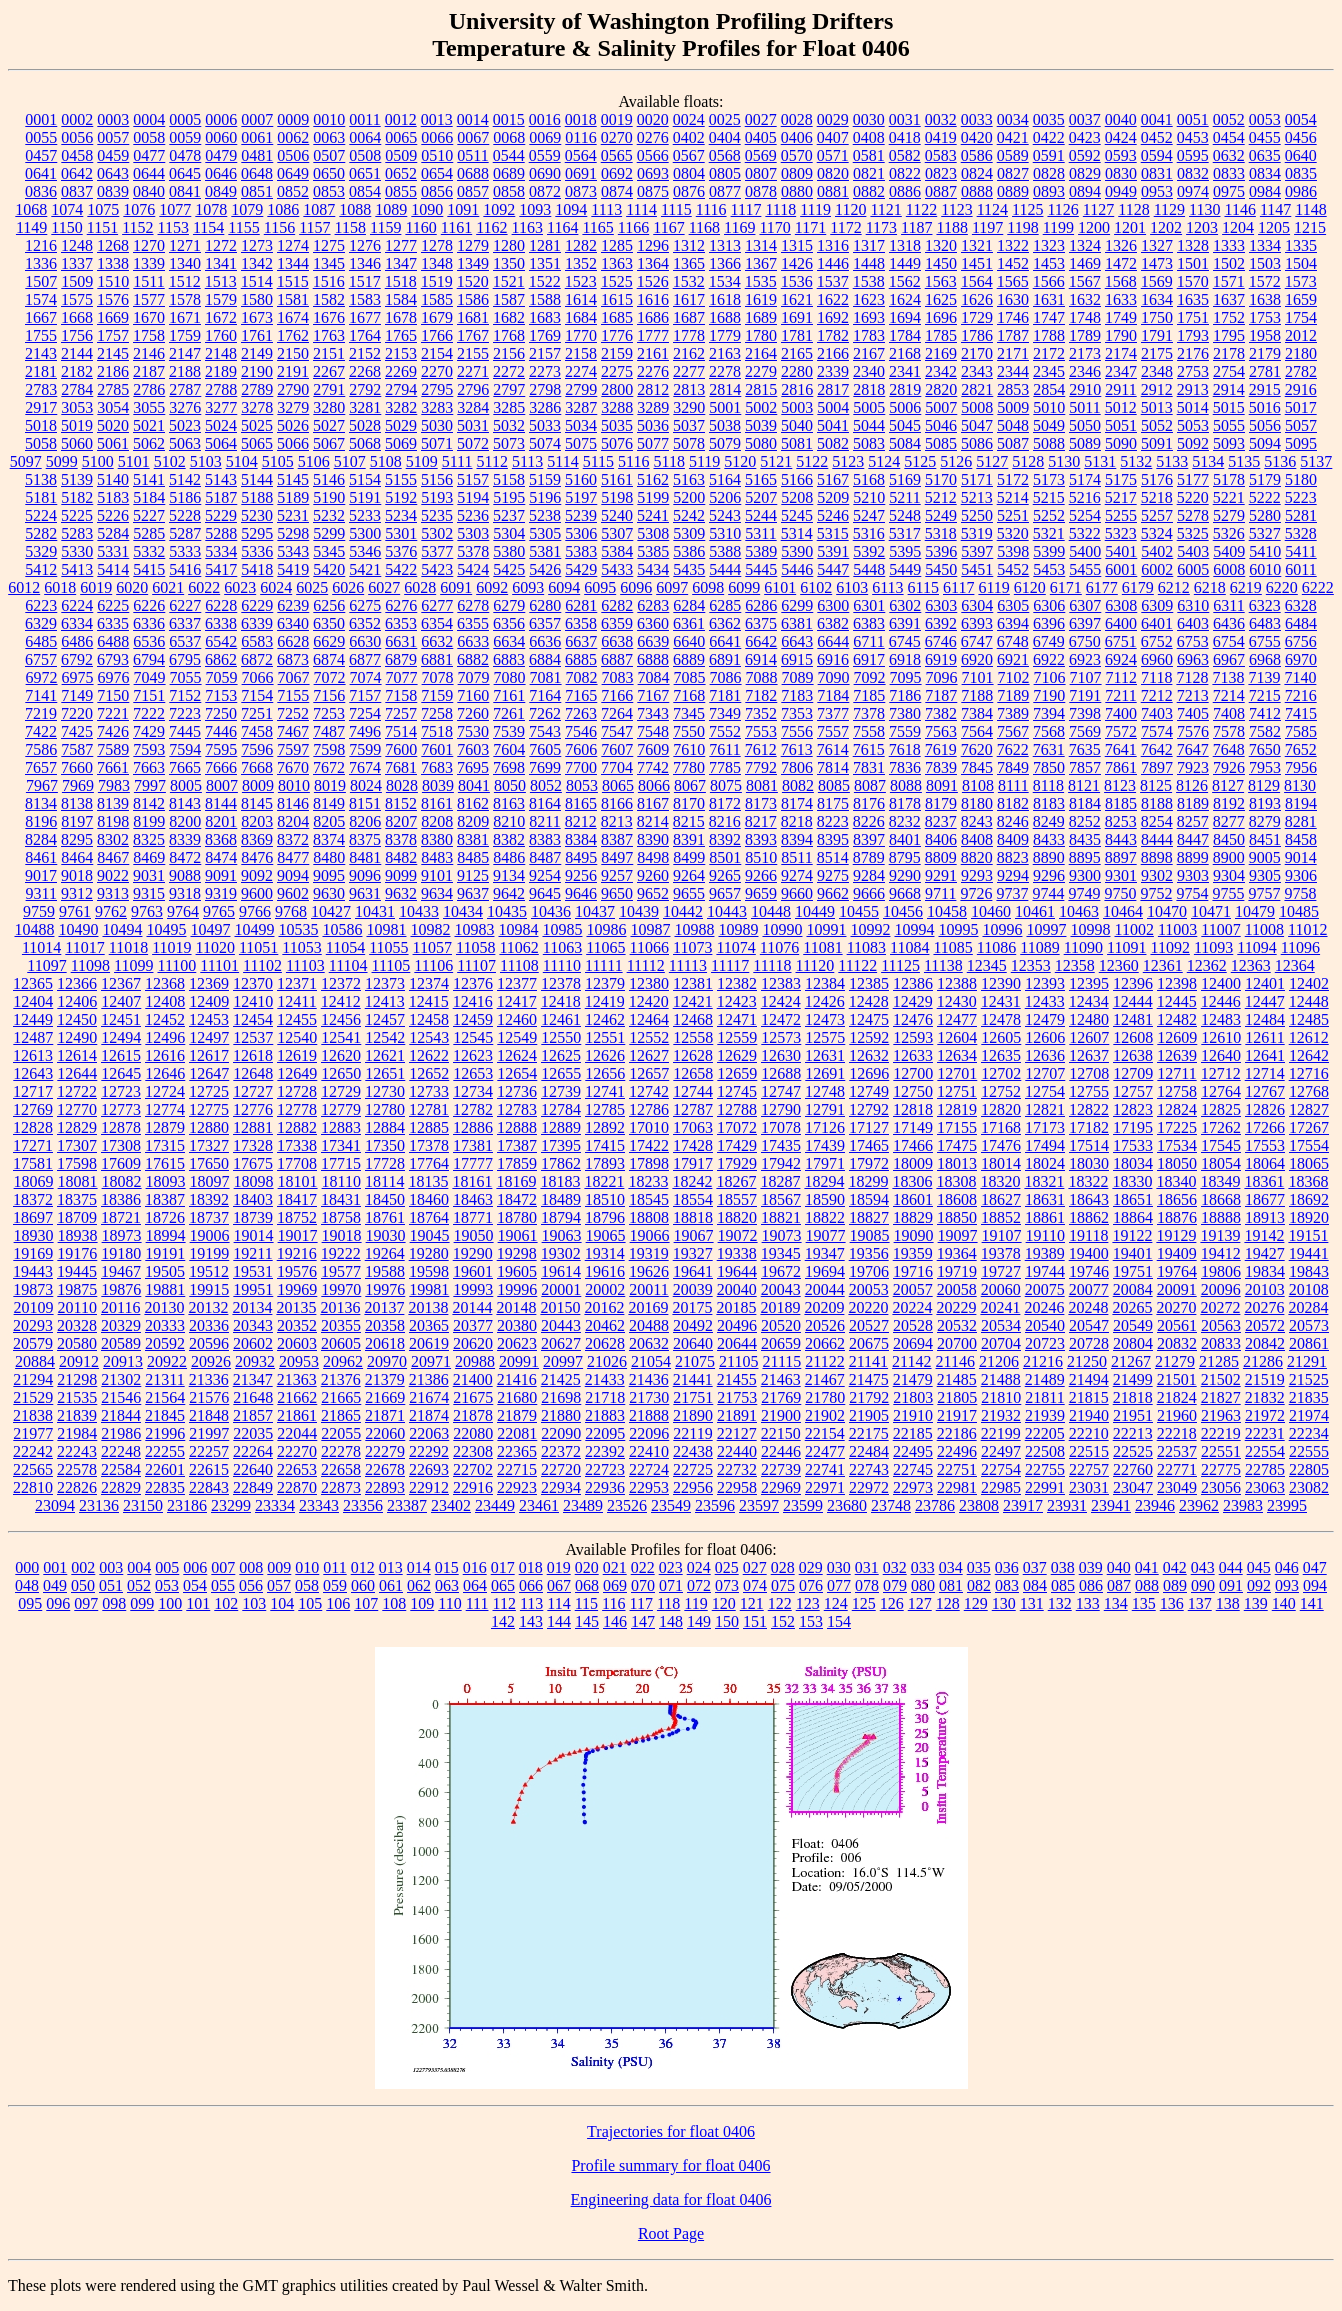 This screenshot has width=1342, height=2311. I want to click on 7698, so click(509, 767).